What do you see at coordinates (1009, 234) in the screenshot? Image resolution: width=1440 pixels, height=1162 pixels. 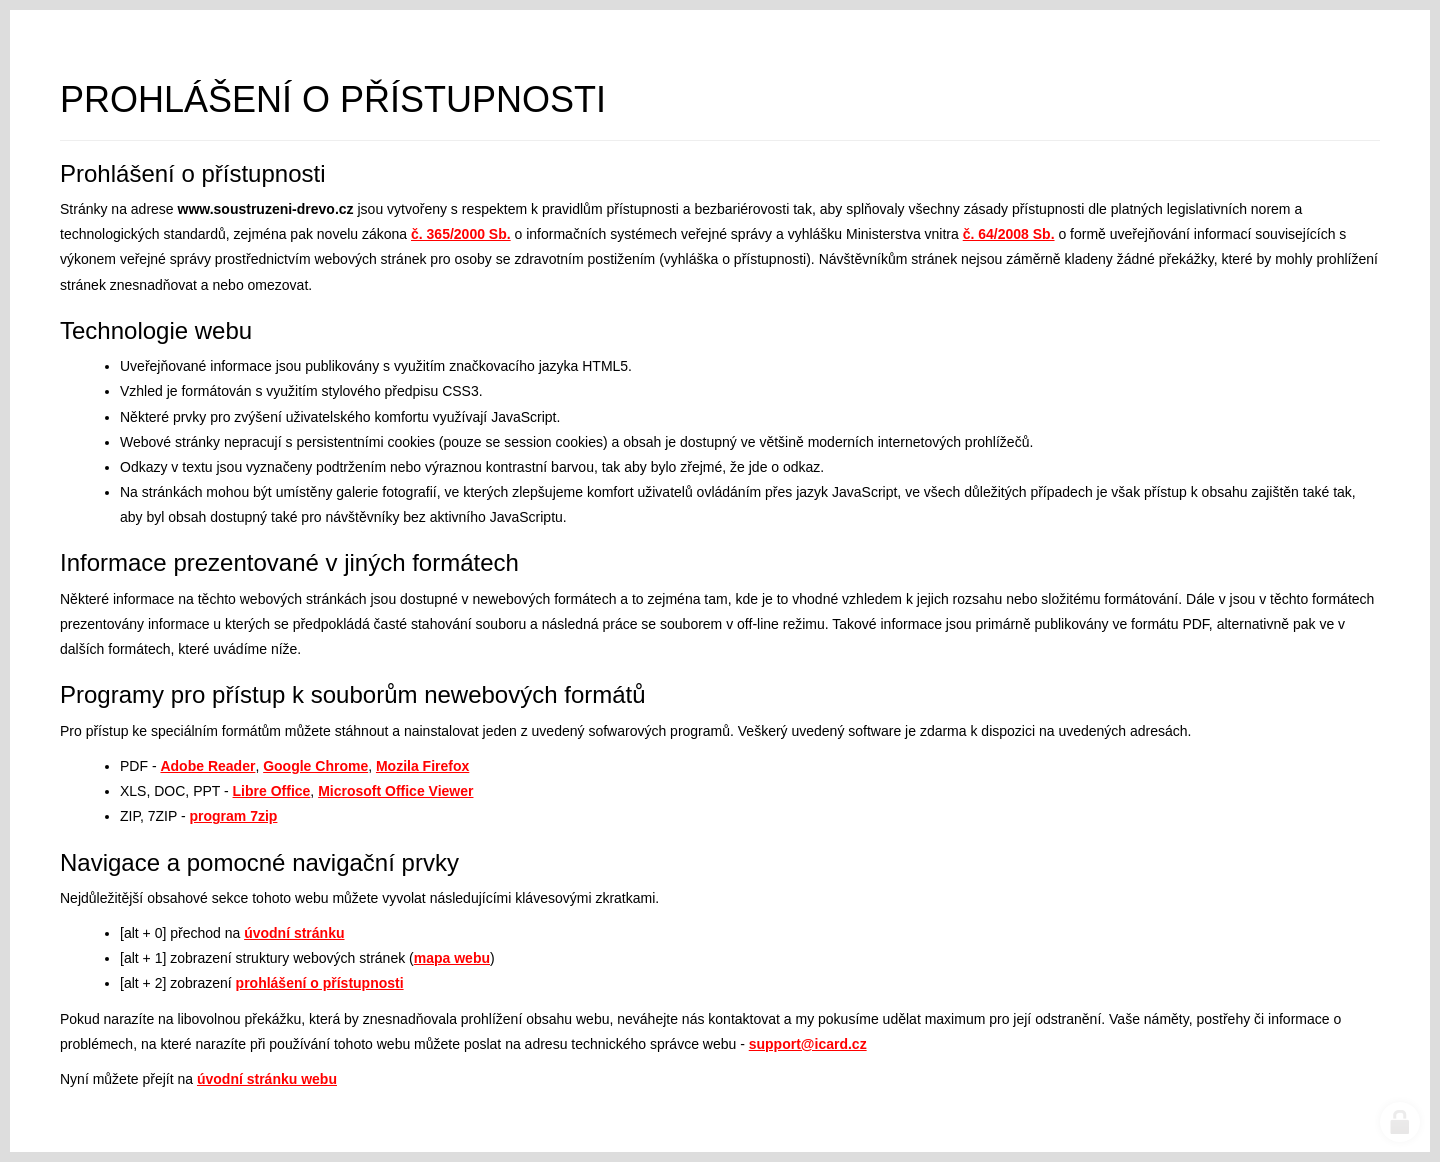 I see `č. 64/2008 Sb.` at bounding box center [1009, 234].